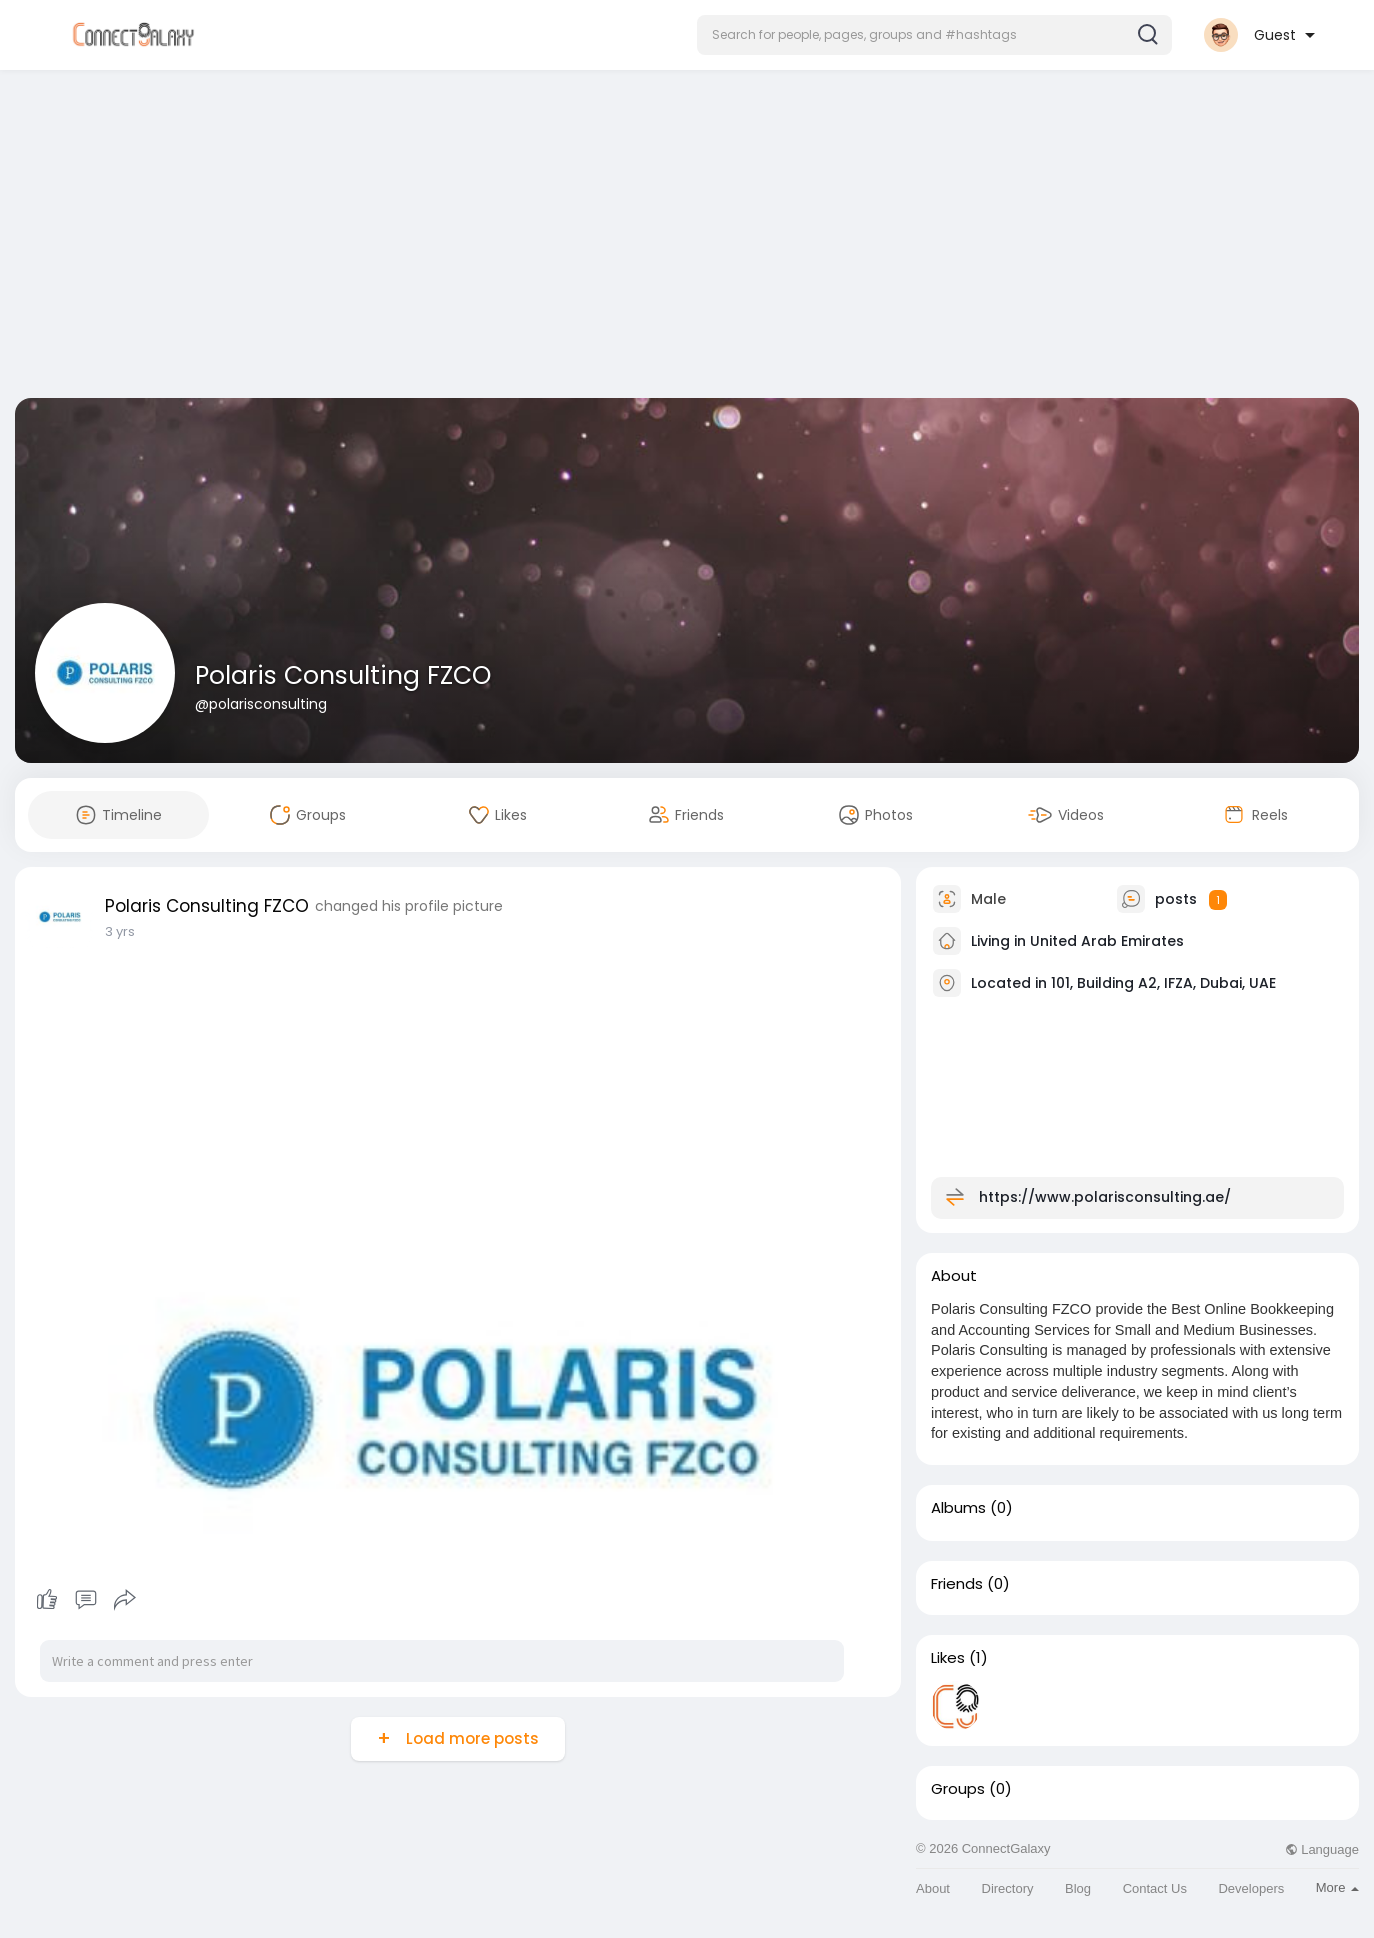  What do you see at coordinates (687, 238) in the screenshot?
I see `[Advertisement]` at bounding box center [687, 238].